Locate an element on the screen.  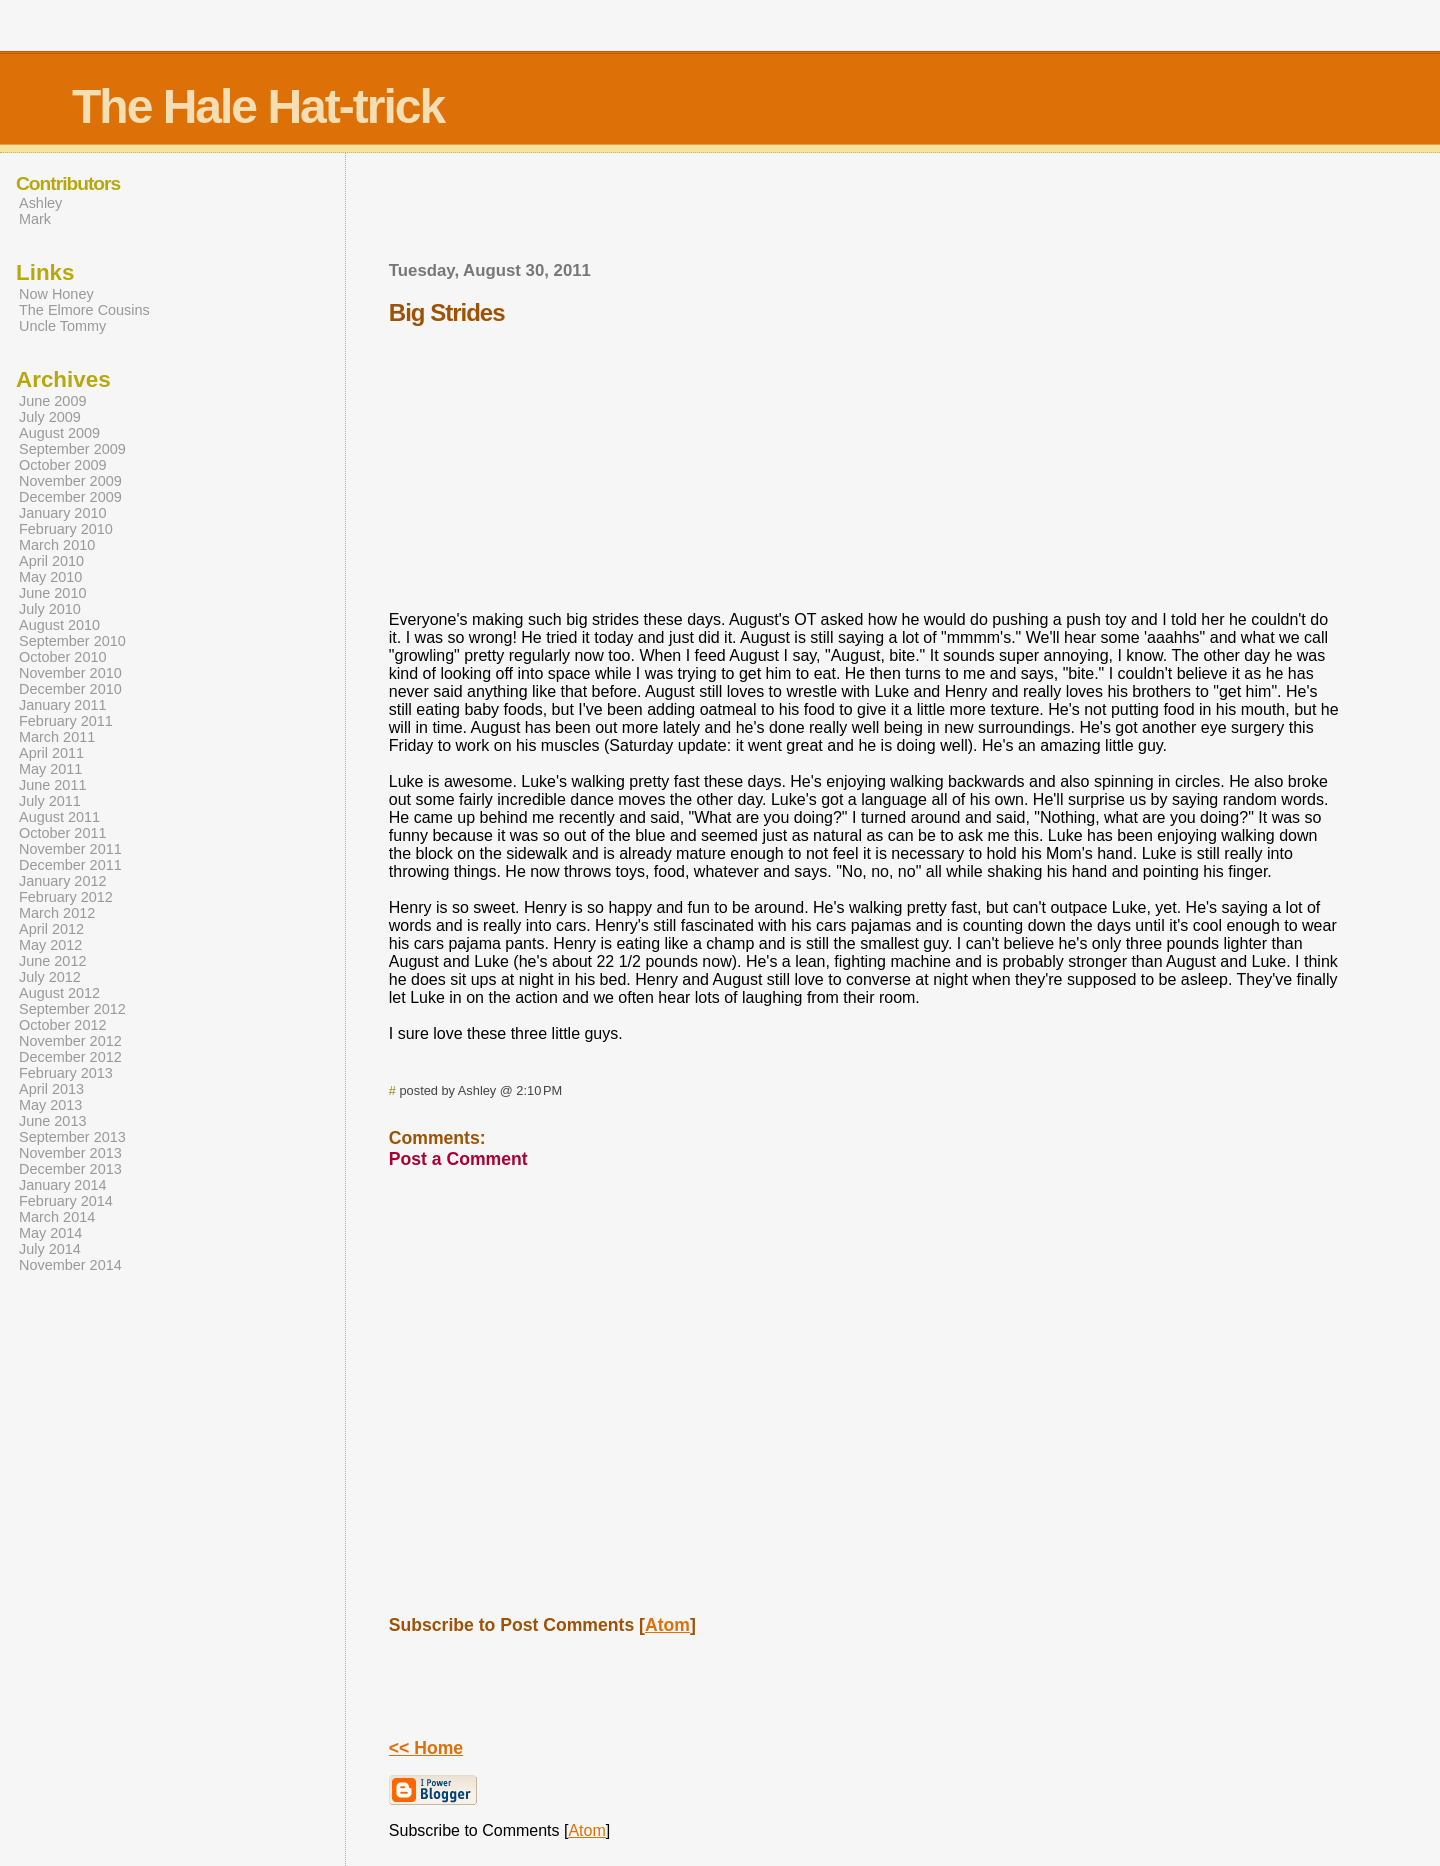
July 2011 is located at coordinates (50, 801).